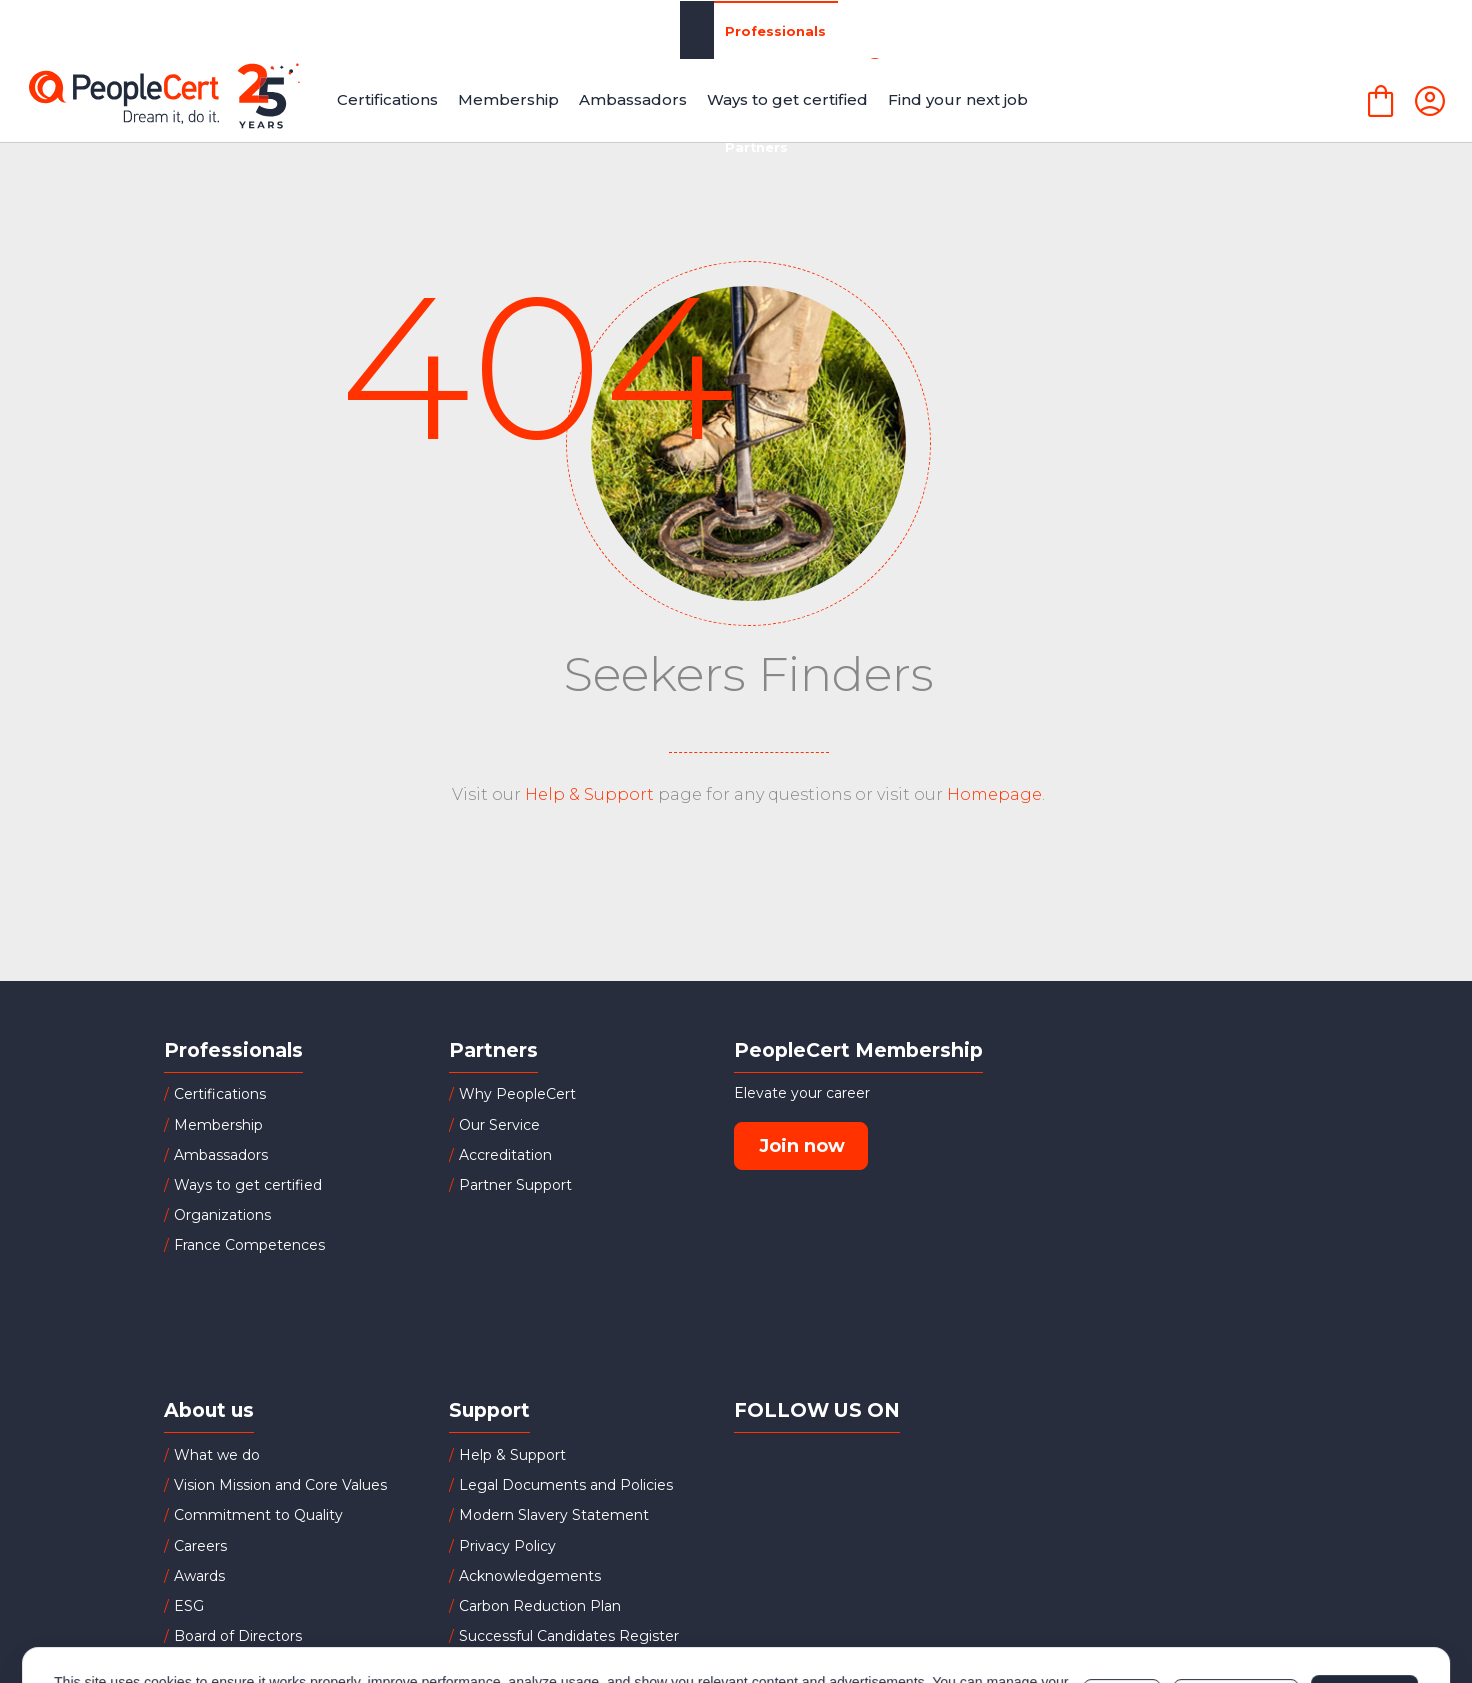  What do you see at coordinates (249, 1245) in the screenshot?
I see `France Competences` at bounding box center [249, 1245].